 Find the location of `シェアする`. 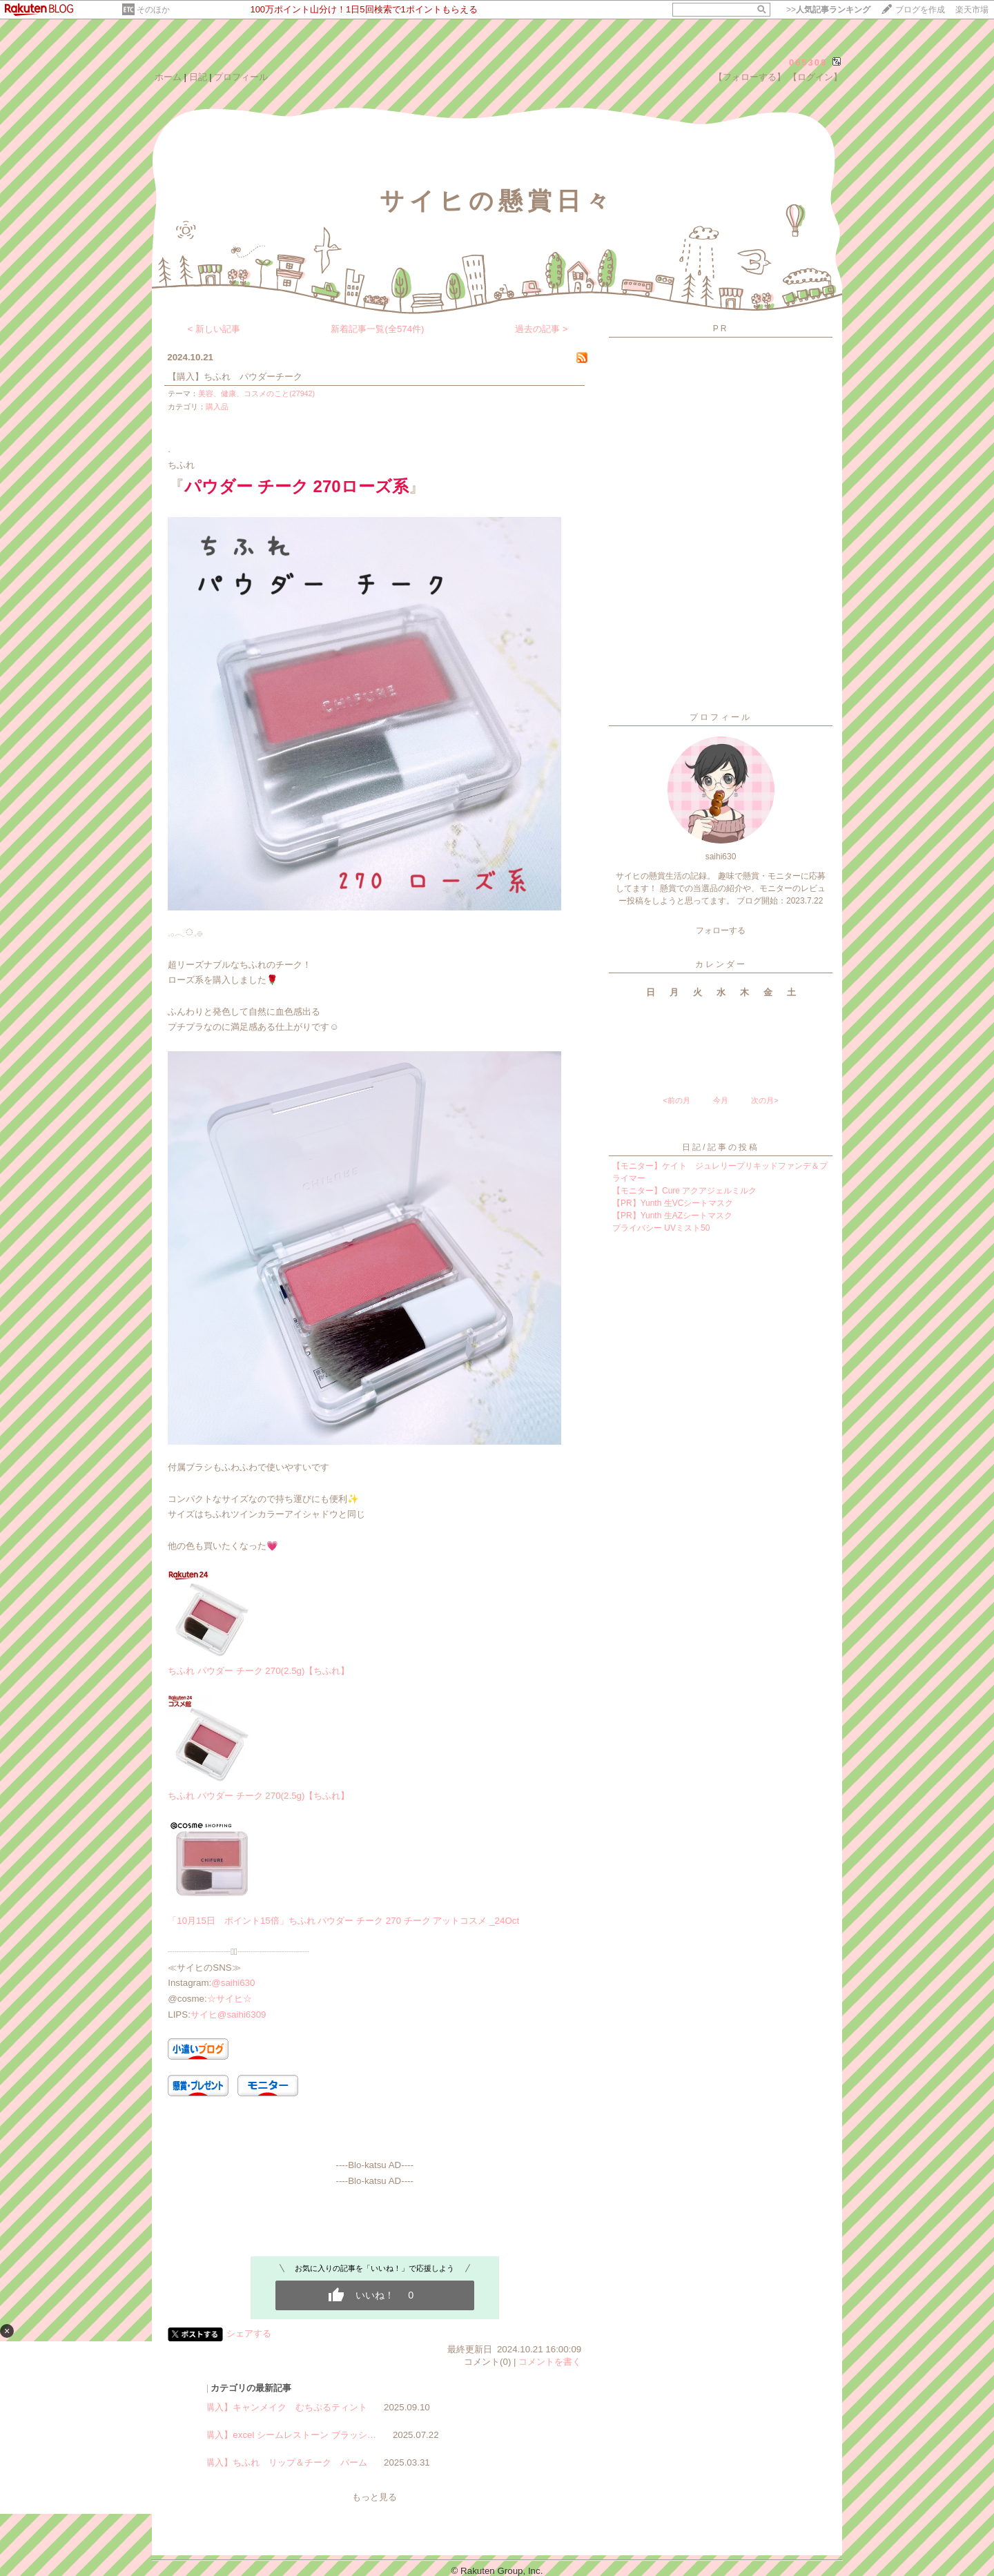

シェアする is located at coordinates (248, 2333).